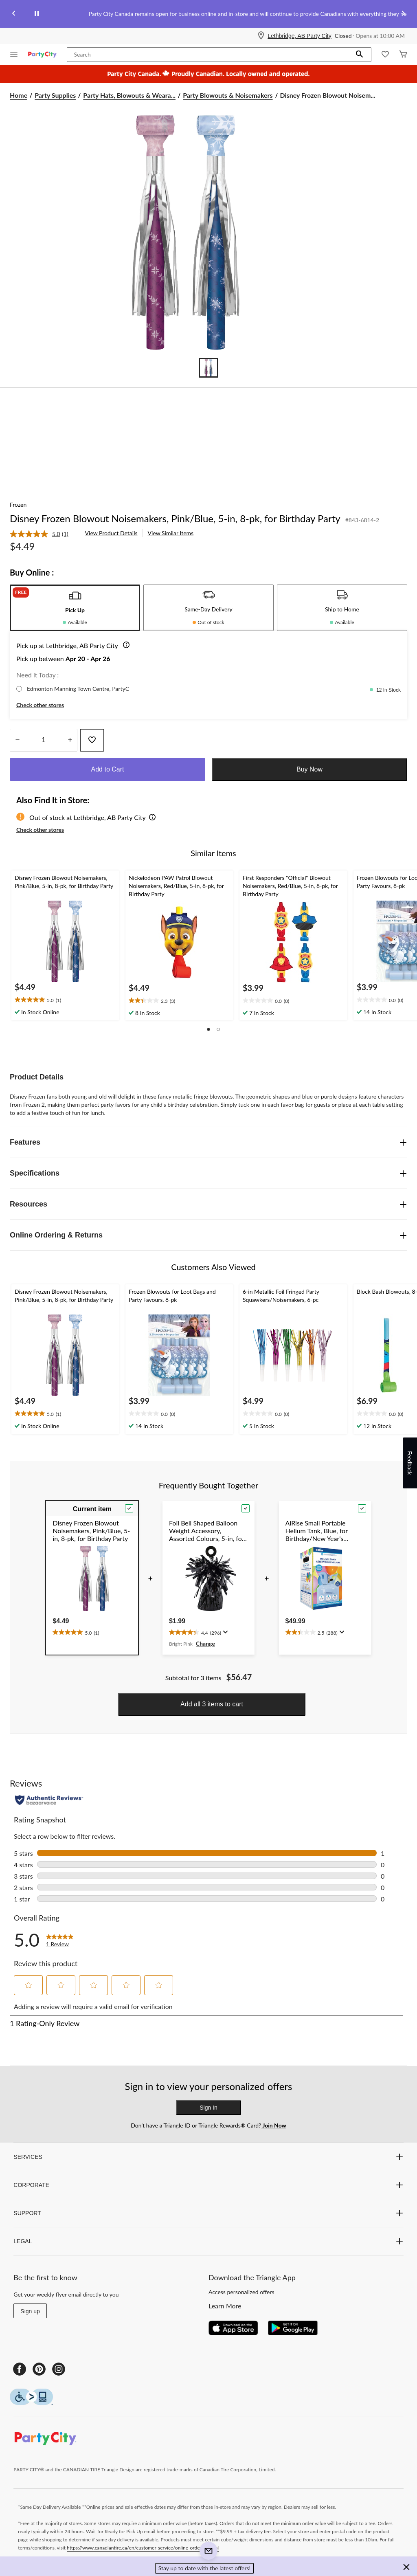  I want to click on [tab], so click(75, 608).